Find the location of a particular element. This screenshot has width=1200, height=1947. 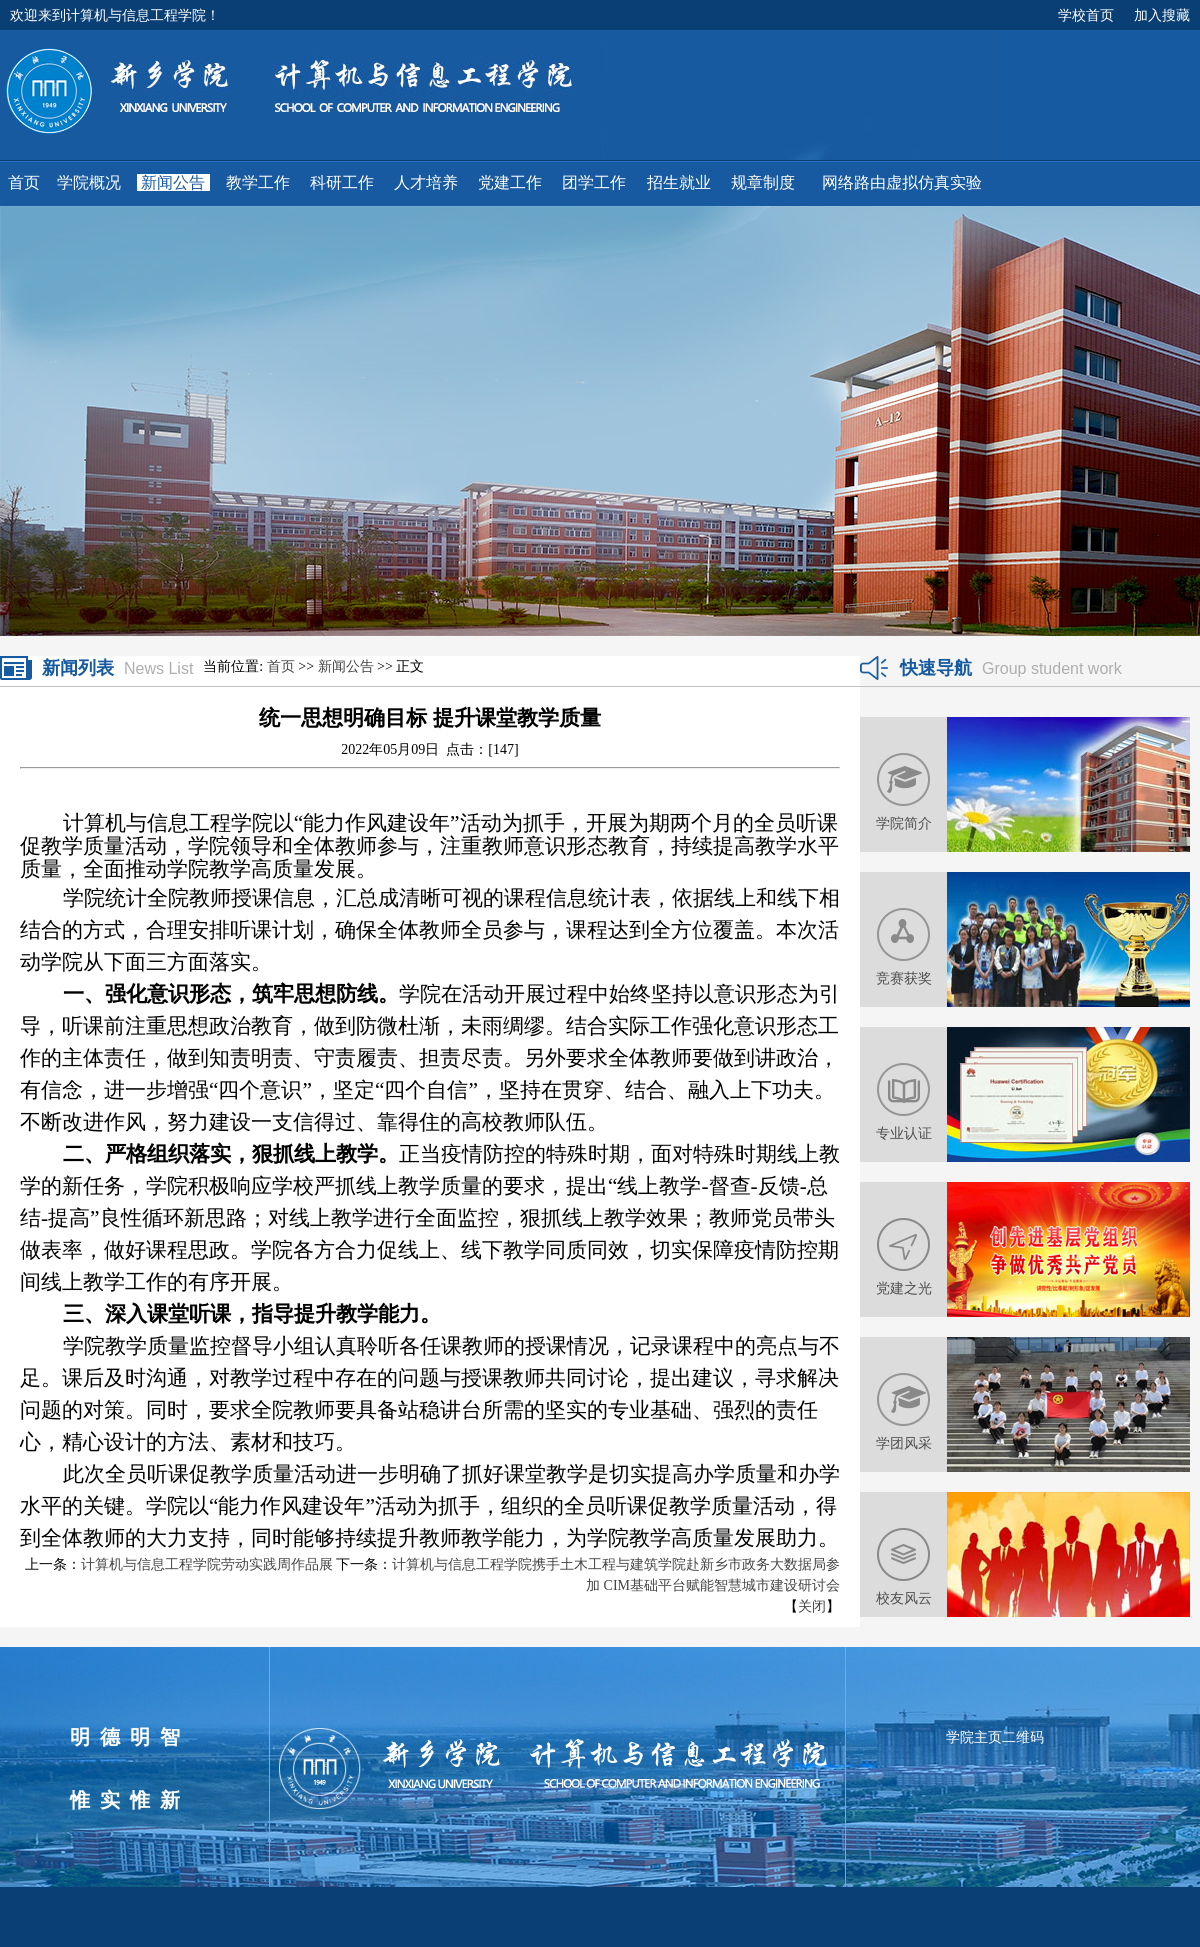

竞赛获奖 is located at coordinates (904, 978).